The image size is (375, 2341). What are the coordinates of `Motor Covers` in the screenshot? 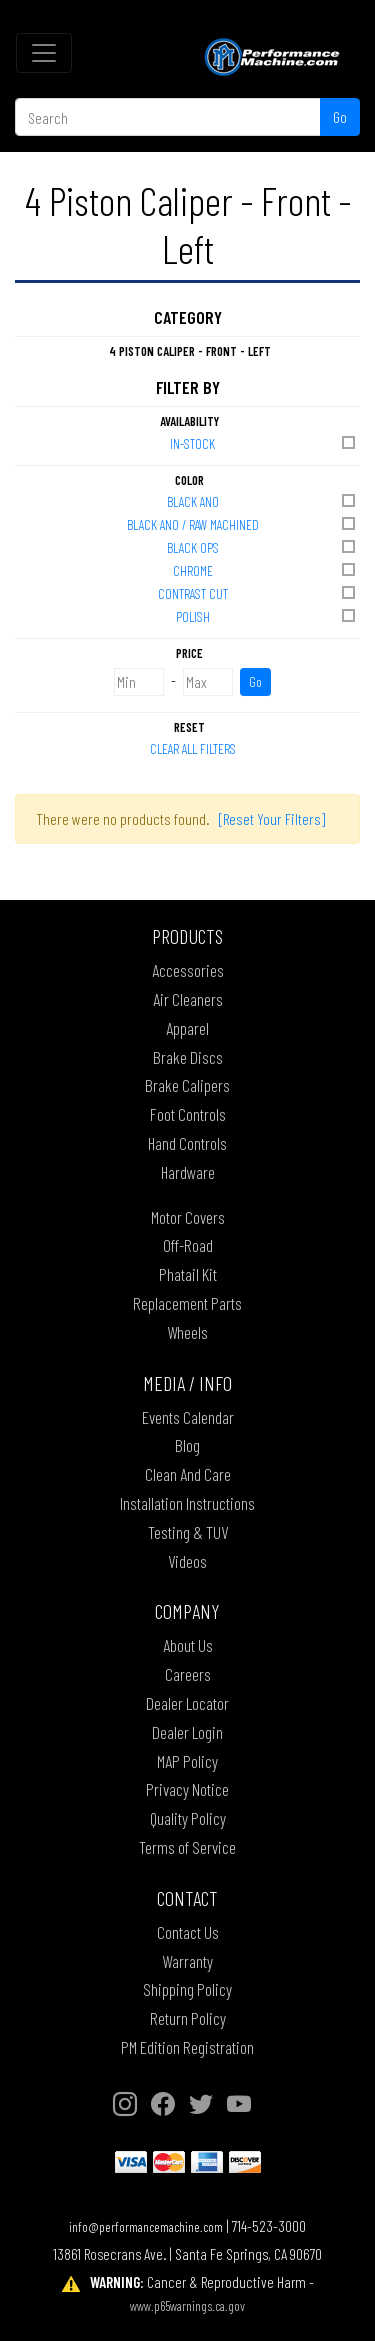 It's located at (188, 1217).